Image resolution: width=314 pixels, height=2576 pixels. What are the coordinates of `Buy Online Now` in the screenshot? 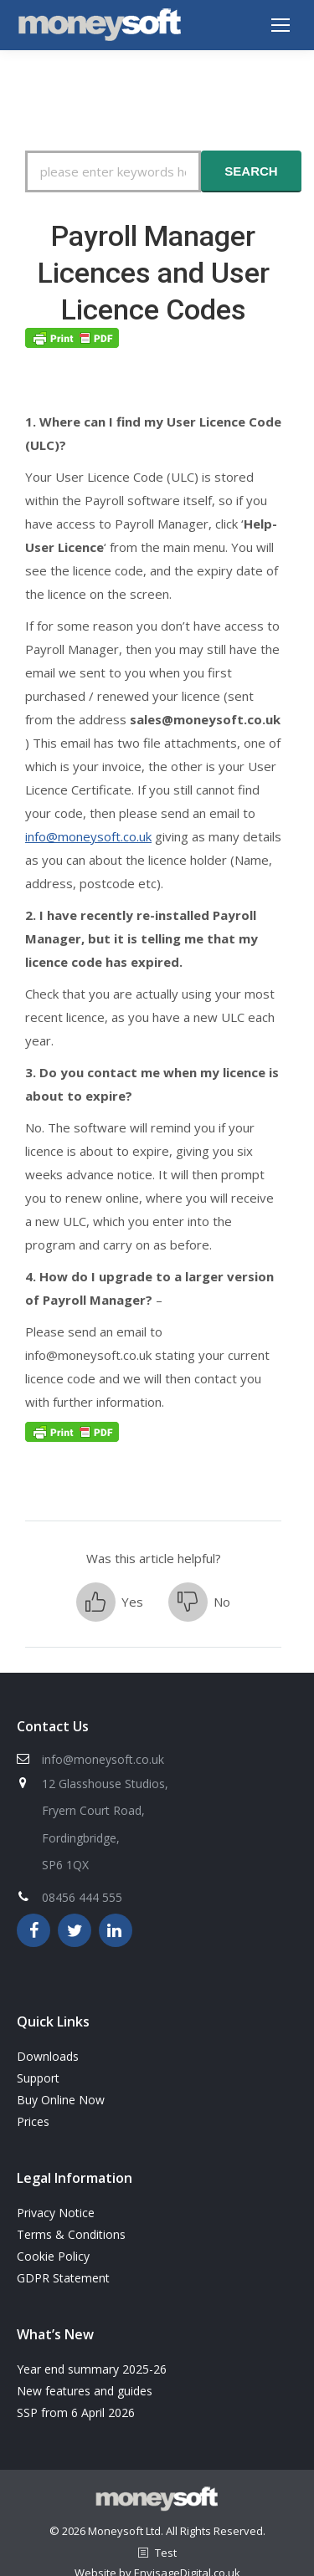 It's located at (61, 2100).